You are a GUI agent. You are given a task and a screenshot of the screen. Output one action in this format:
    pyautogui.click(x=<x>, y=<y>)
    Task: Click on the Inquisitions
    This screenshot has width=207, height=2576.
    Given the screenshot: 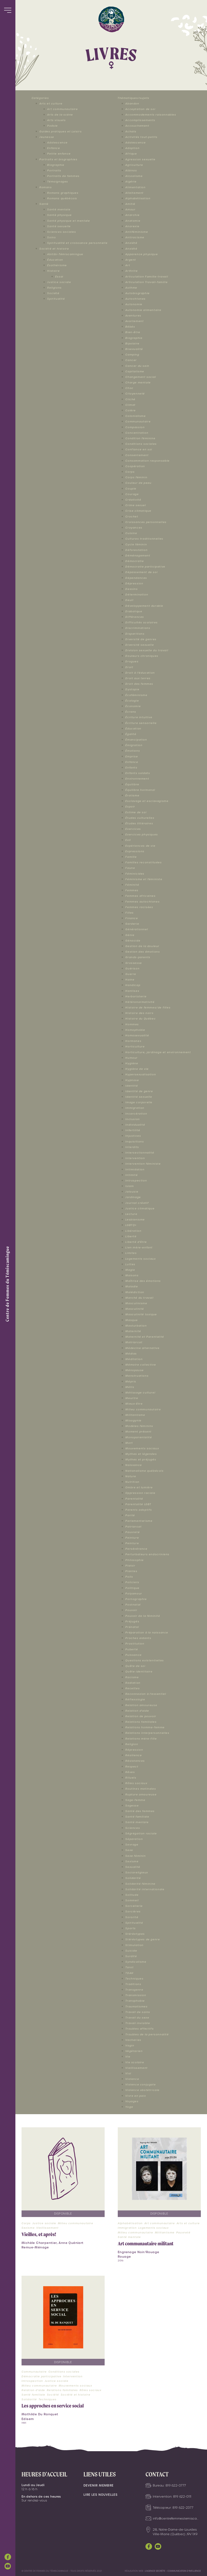 What is the action you would take?
    pyautogui.click(x=134, y=1141)
    